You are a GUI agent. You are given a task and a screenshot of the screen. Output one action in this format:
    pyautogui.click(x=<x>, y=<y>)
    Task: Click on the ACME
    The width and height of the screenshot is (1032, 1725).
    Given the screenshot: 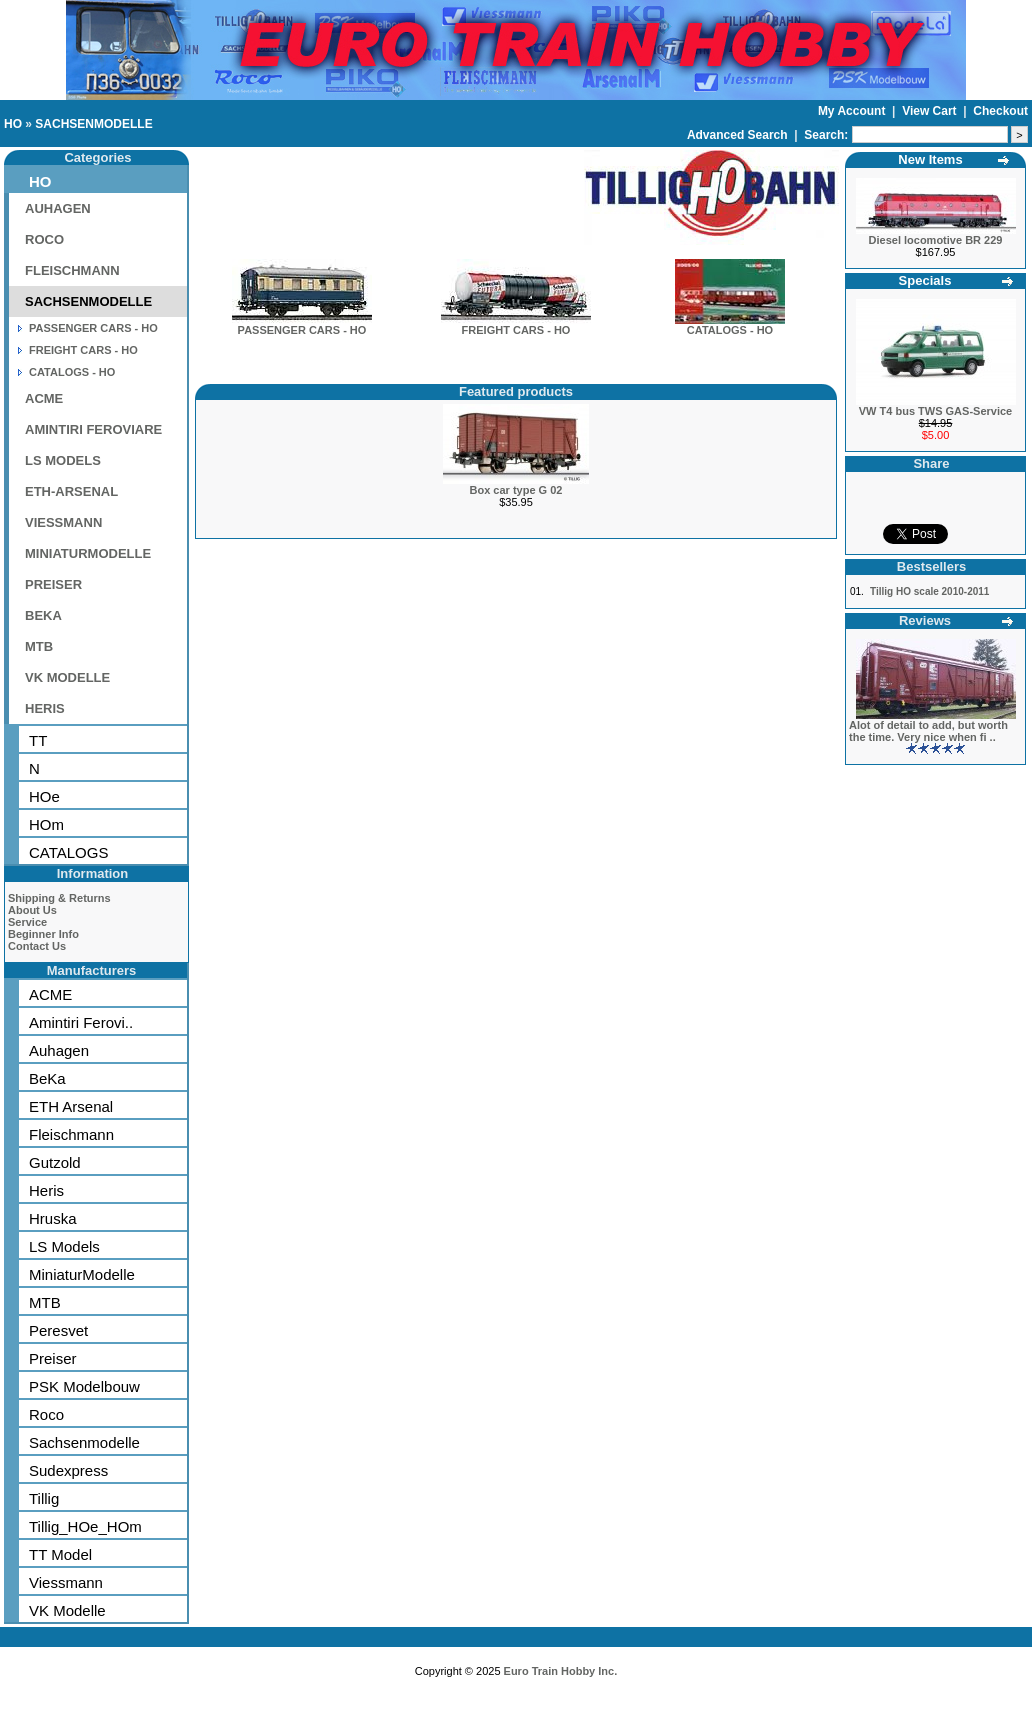 What is the action you would take?
    pyautogui.click(x=44, y=398)
    